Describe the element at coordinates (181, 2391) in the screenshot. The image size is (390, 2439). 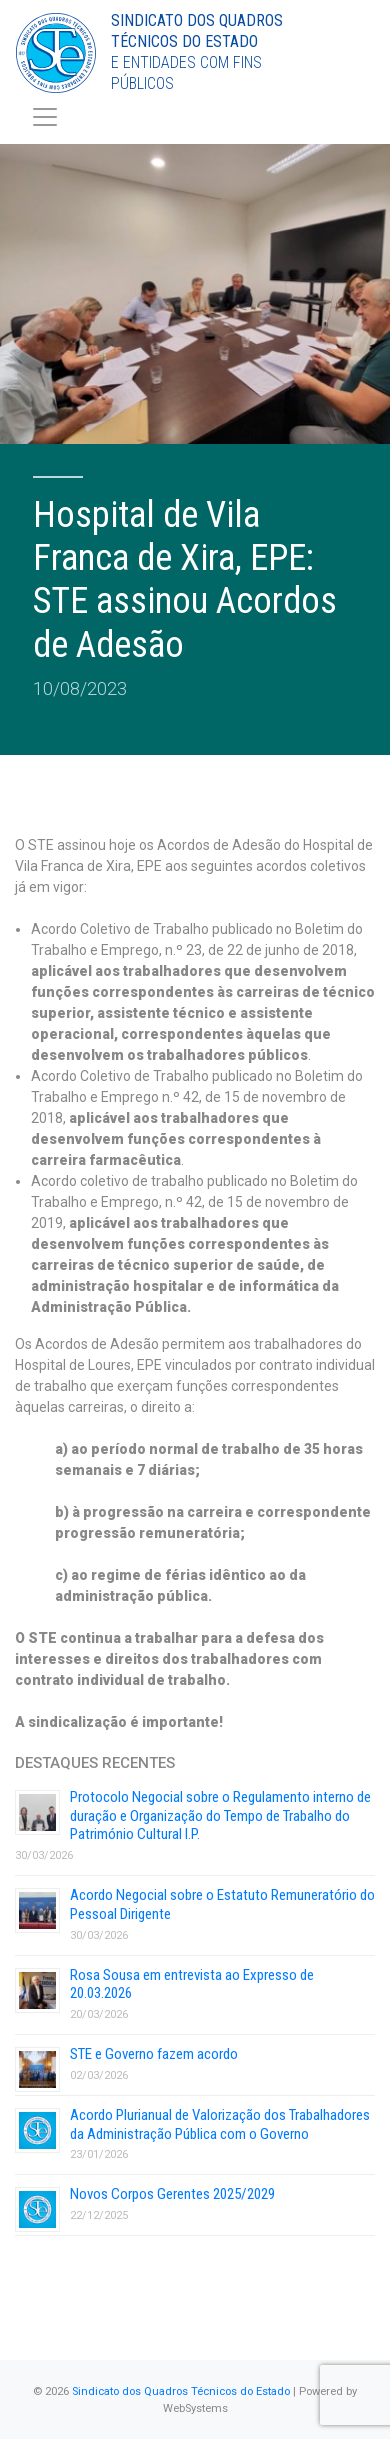
I see `Sindicato dos Quadros Técnicos do Estado` at that location.